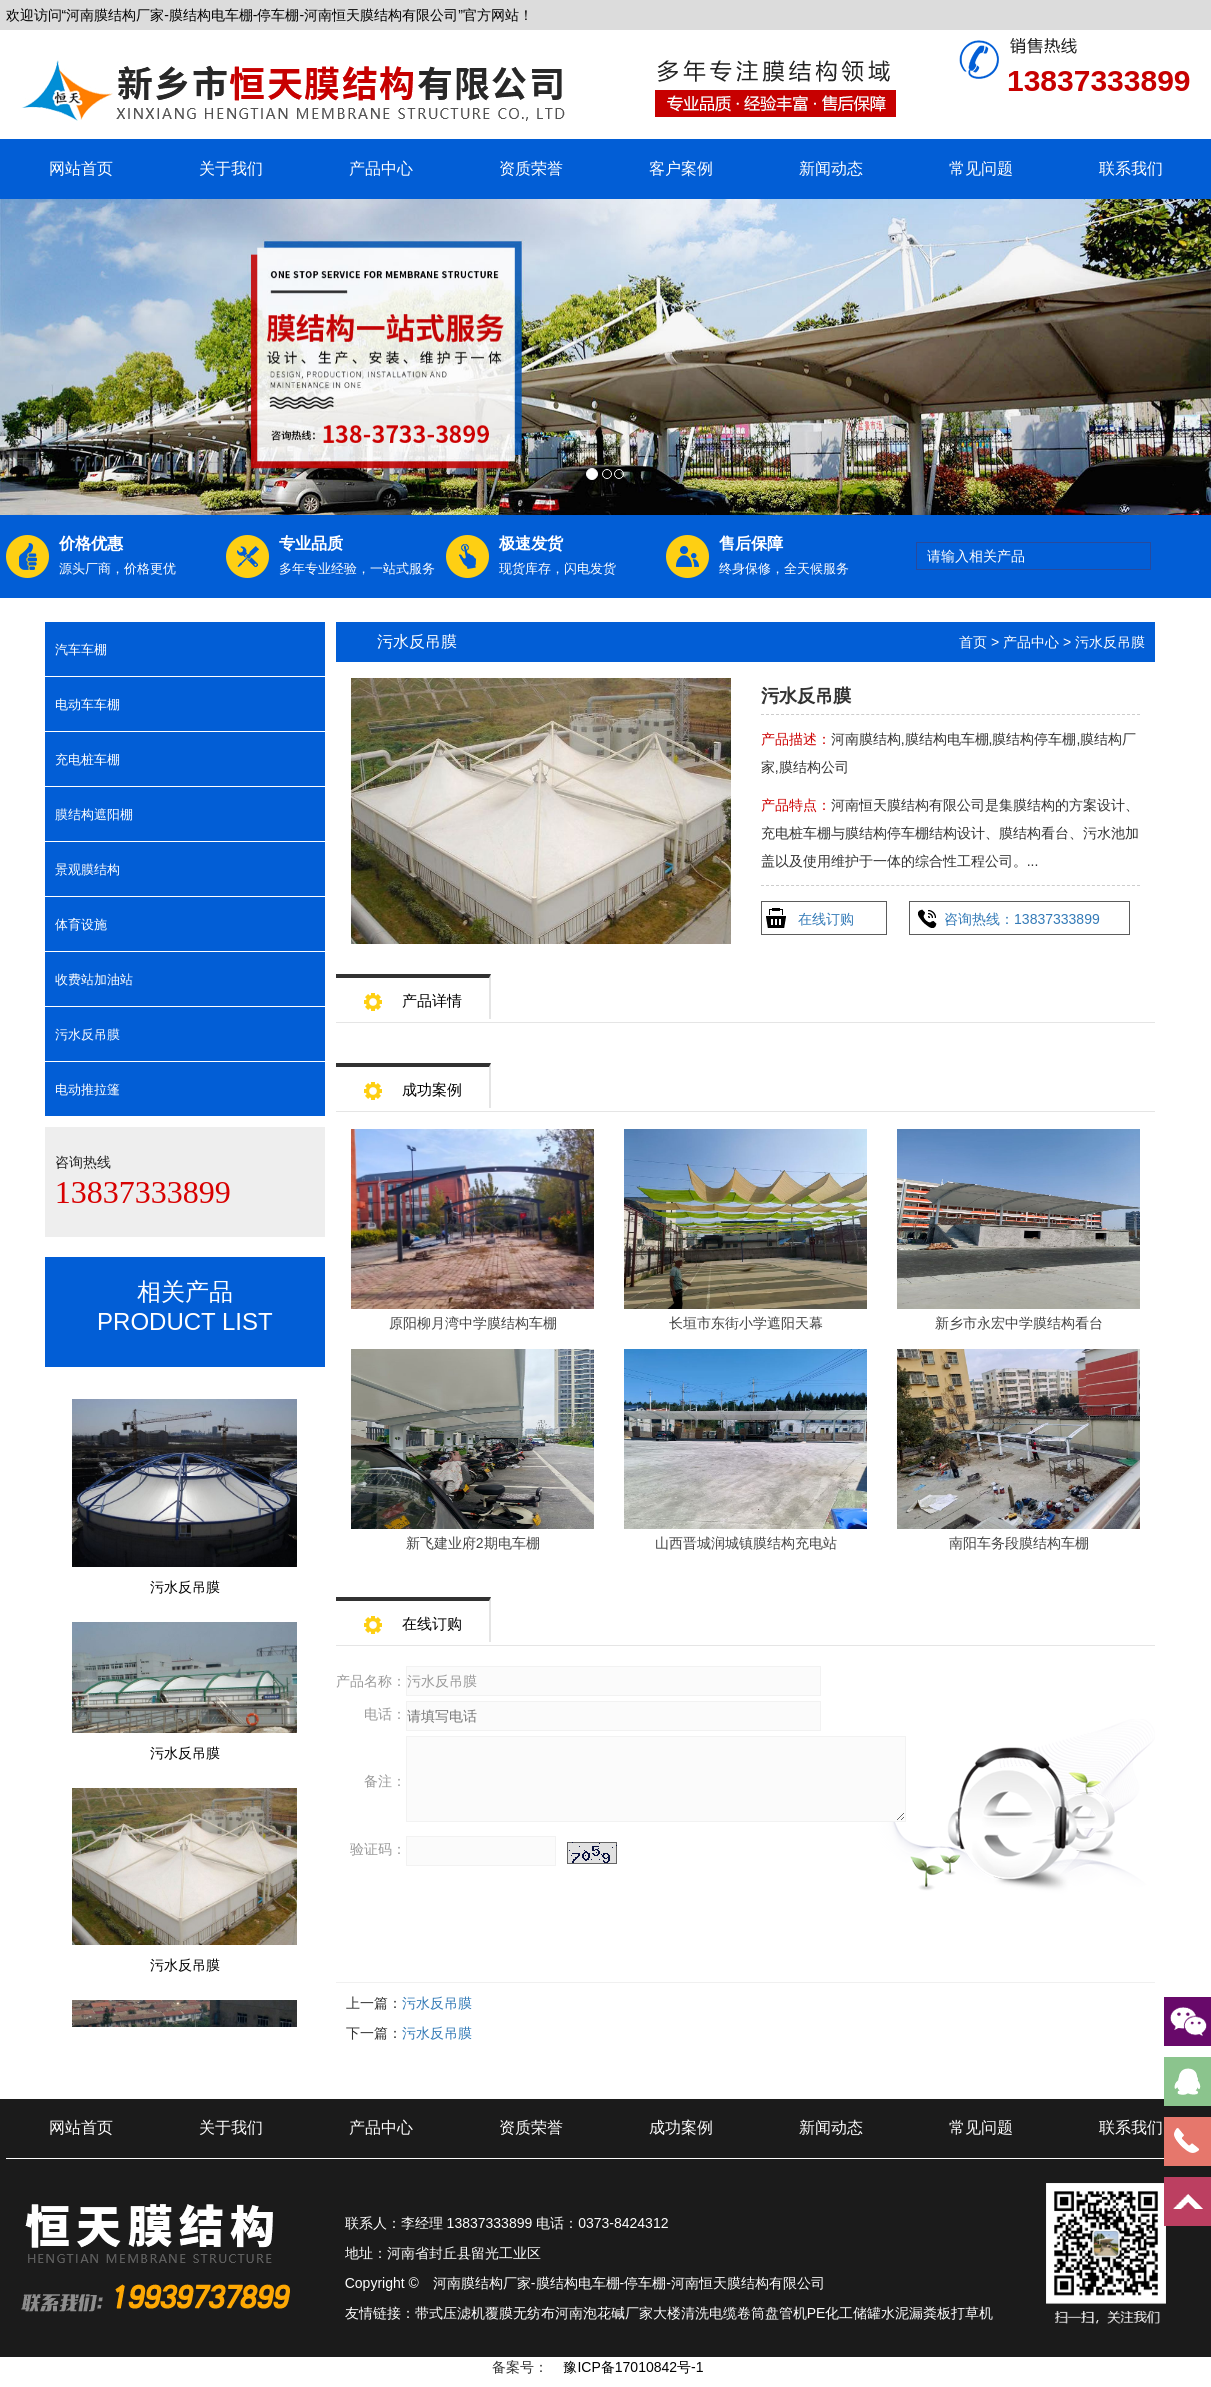  I want to click on 覆膜无纺布, so click(520, 2313).